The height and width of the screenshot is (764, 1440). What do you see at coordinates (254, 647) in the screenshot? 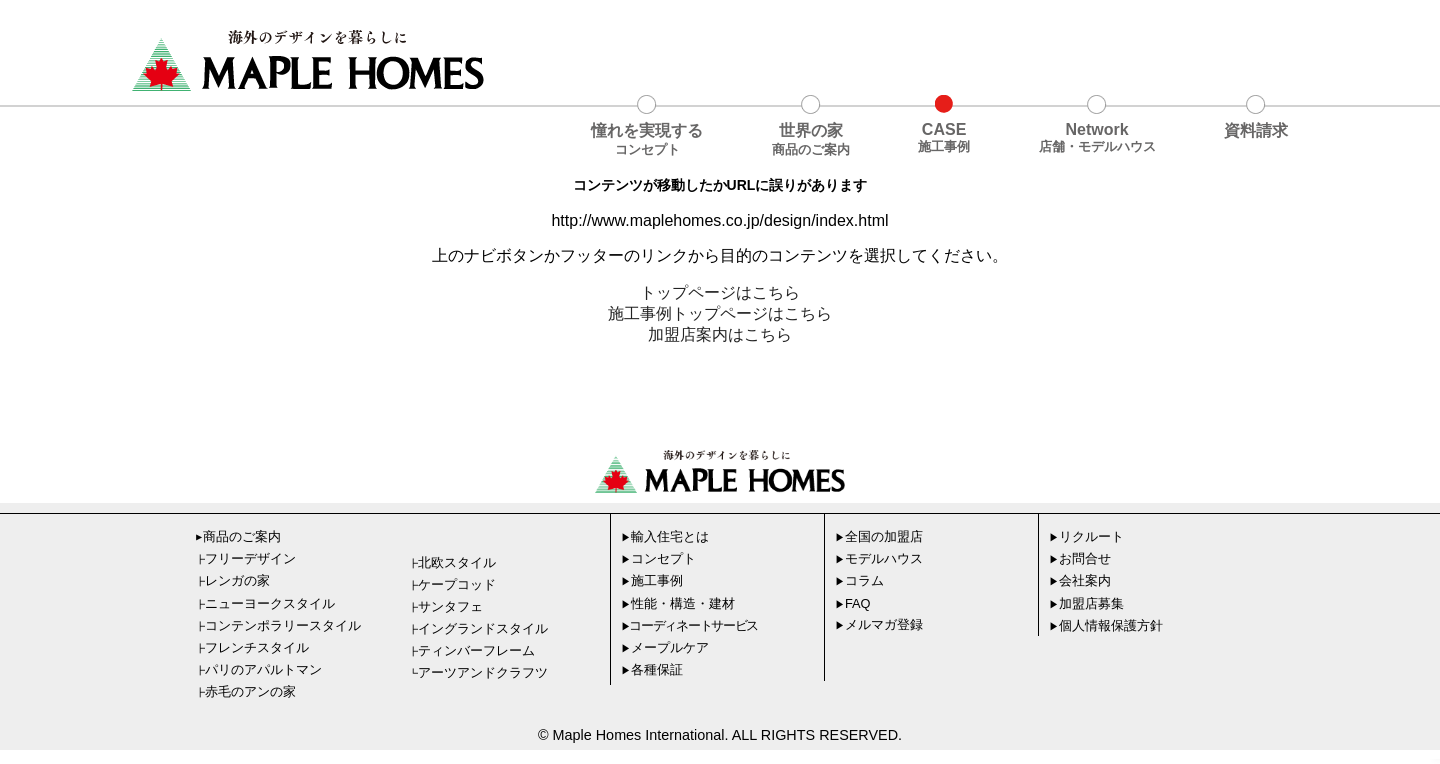
I see `フレンチスタイル` at bounding box center [254, 647].